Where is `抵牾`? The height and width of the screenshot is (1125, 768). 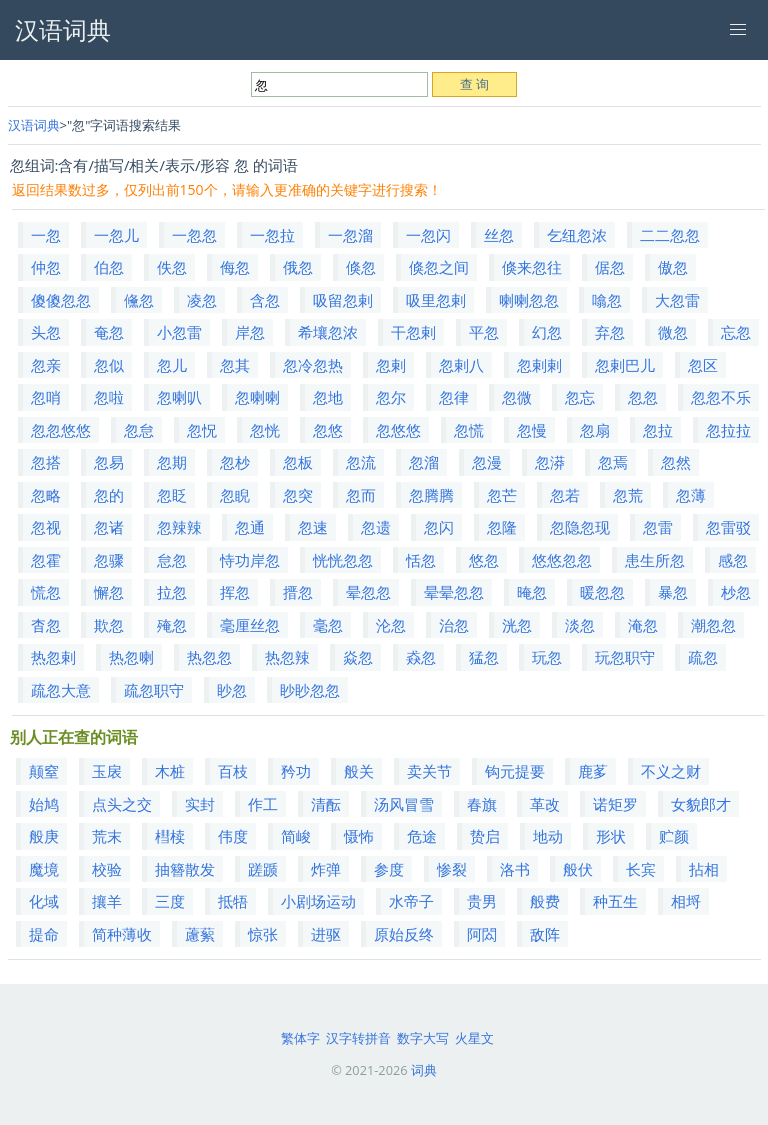
抵牾 is located at coordinates (233, 901).